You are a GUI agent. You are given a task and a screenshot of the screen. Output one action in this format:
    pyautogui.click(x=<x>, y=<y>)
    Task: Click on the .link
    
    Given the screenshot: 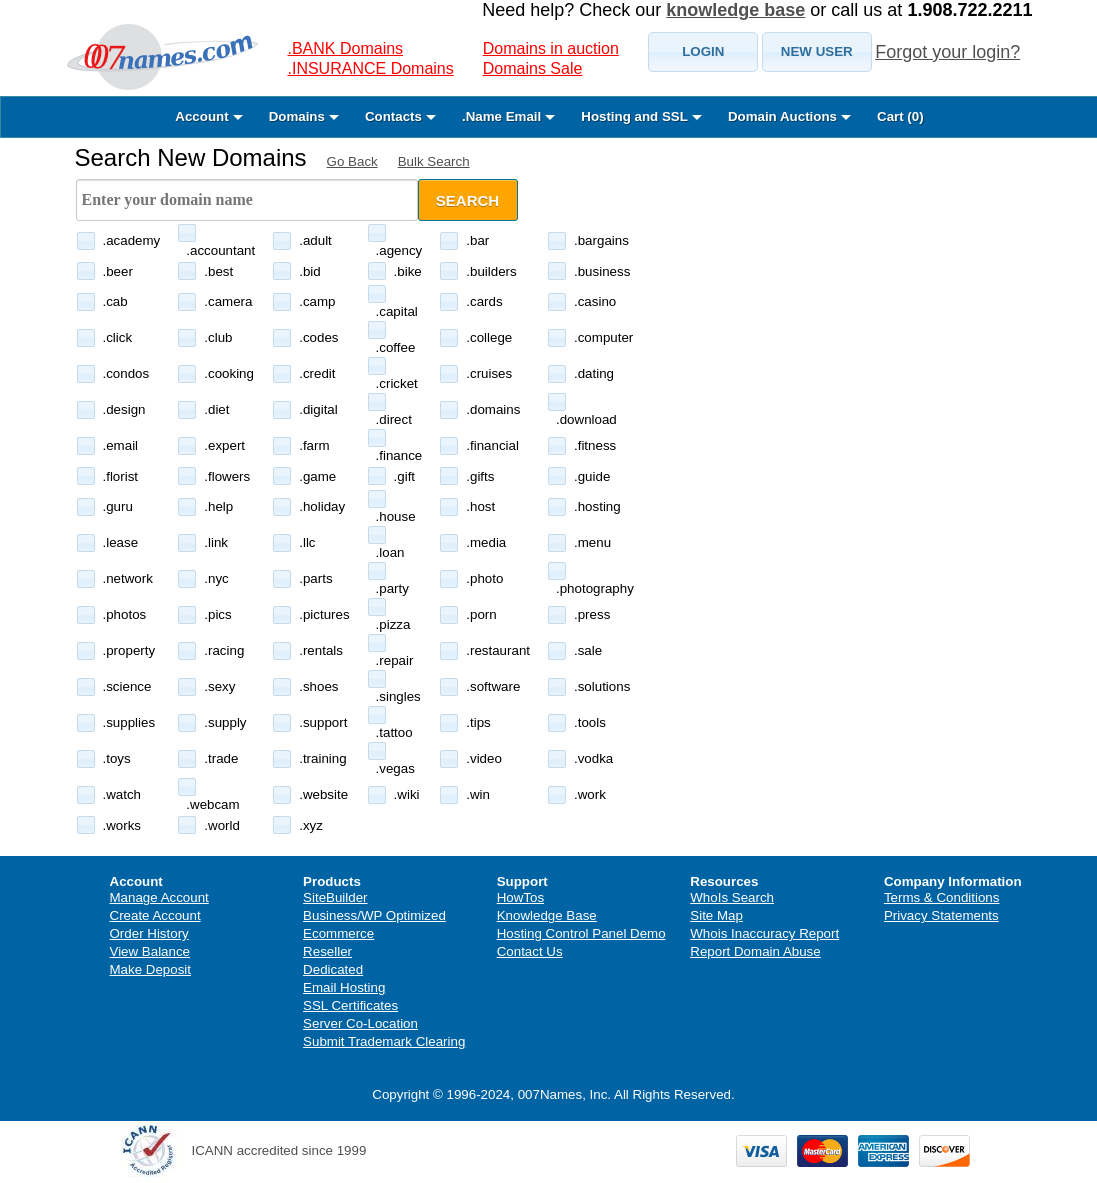 What is the action you would take?
    pyautogui.click(x=216, y=542)
    